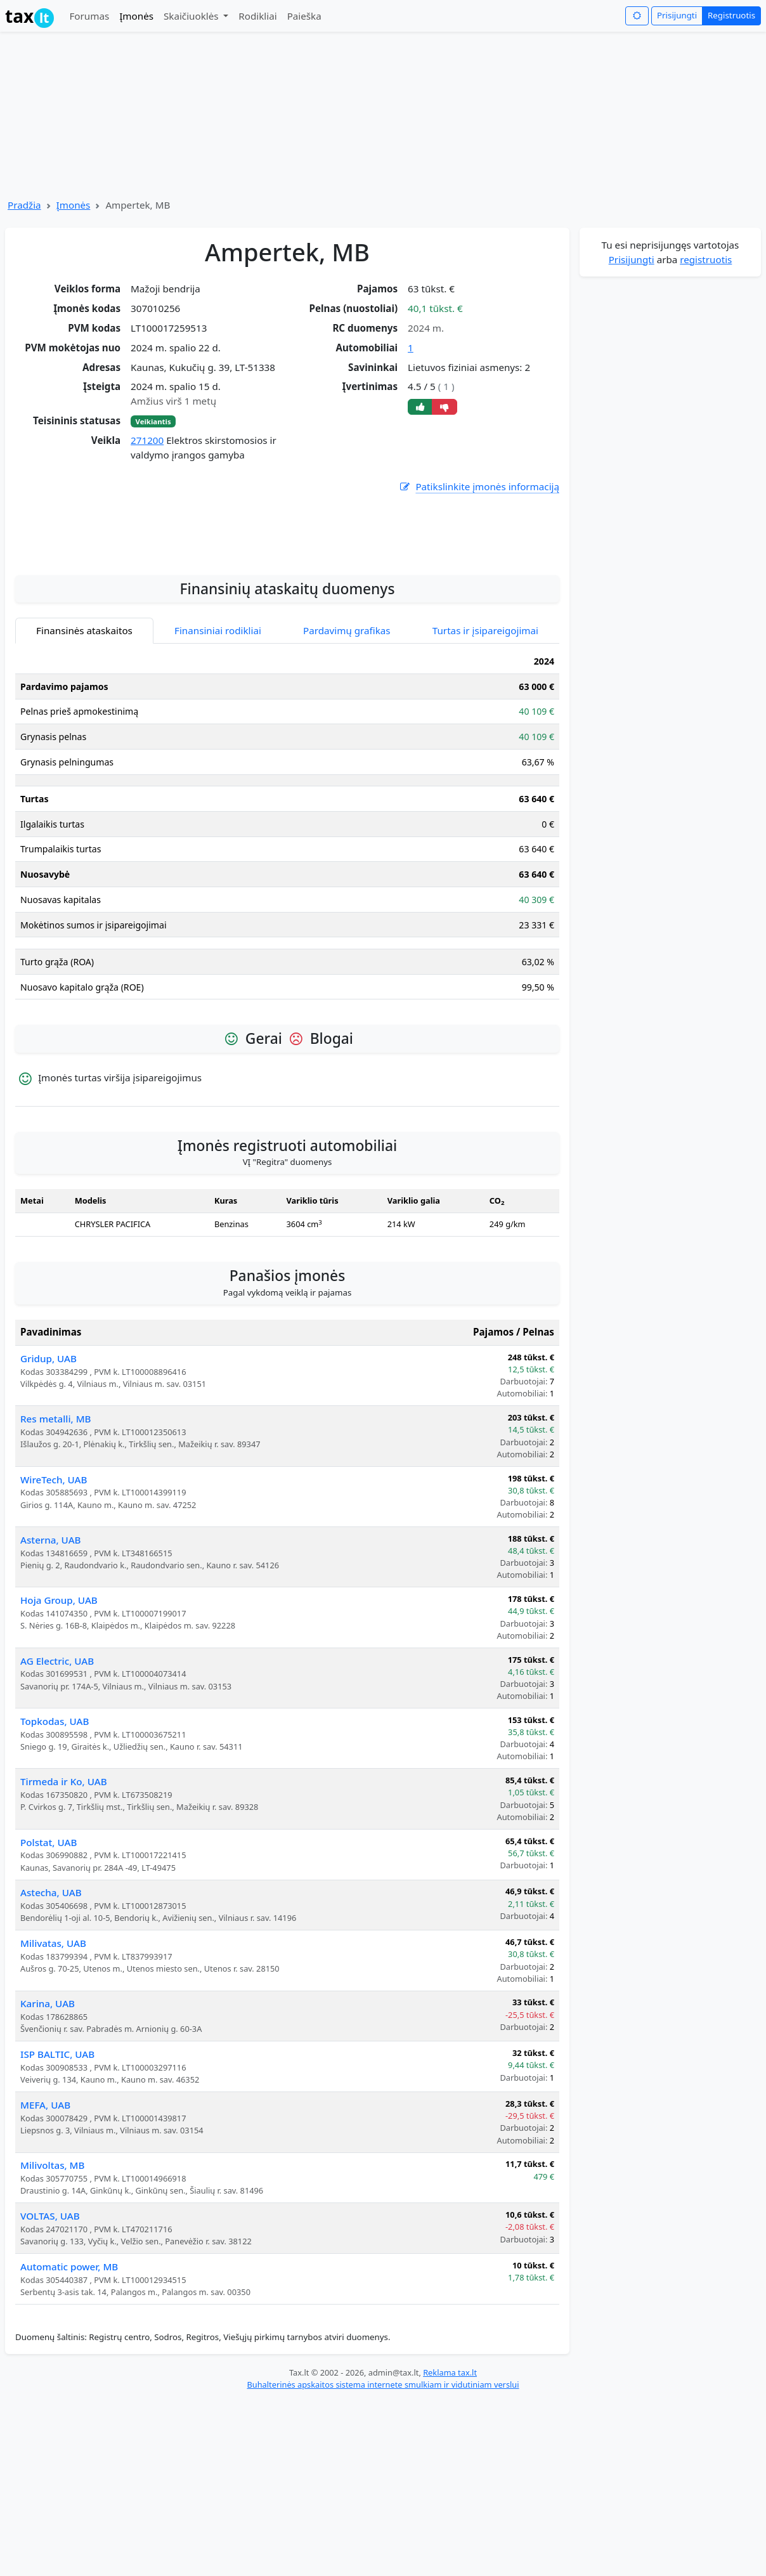 The height and width of the screenshot is (2576, 766). Describe the element at coordinates (731, 15) in the screenshot. I see `Registruotis` at that location.